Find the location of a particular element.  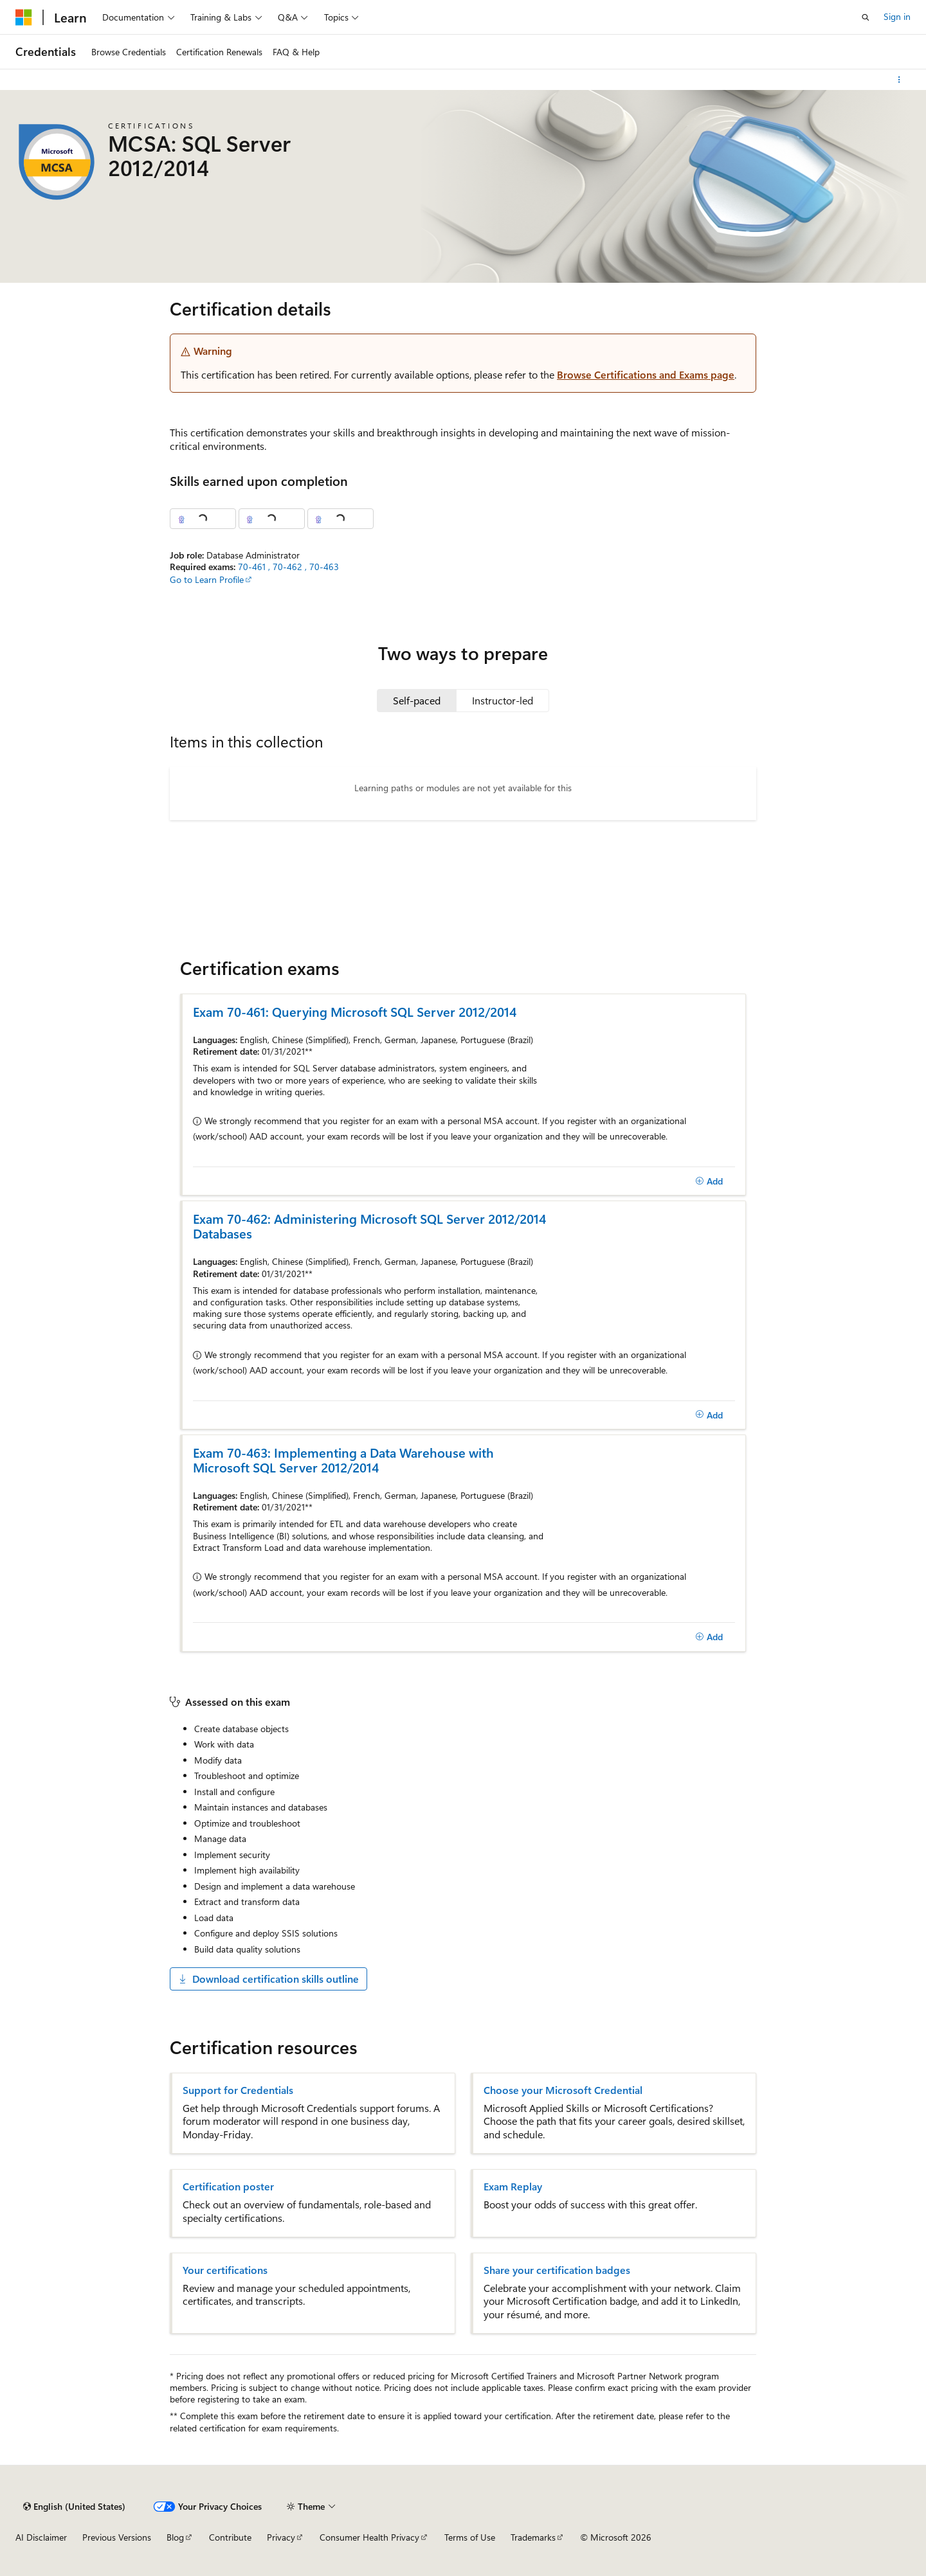

[Add] is located at coordinates (709, 1181).